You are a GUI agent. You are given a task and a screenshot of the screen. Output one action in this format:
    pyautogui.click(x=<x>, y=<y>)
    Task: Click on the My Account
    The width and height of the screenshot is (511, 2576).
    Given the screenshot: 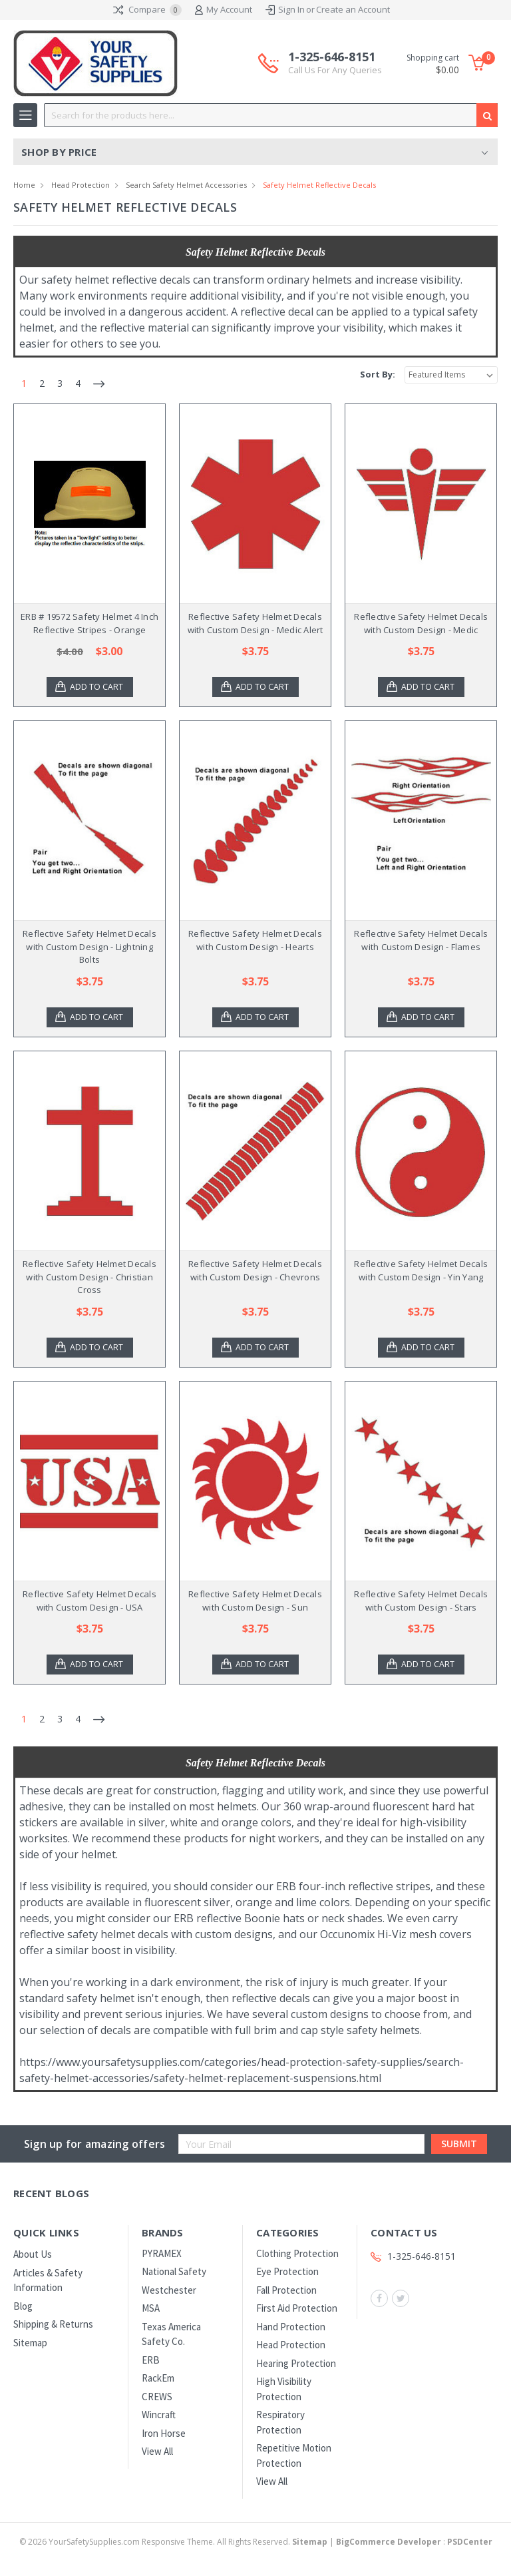 What is the action you would take?
    pyautogui.click(x=223, y=10)
    